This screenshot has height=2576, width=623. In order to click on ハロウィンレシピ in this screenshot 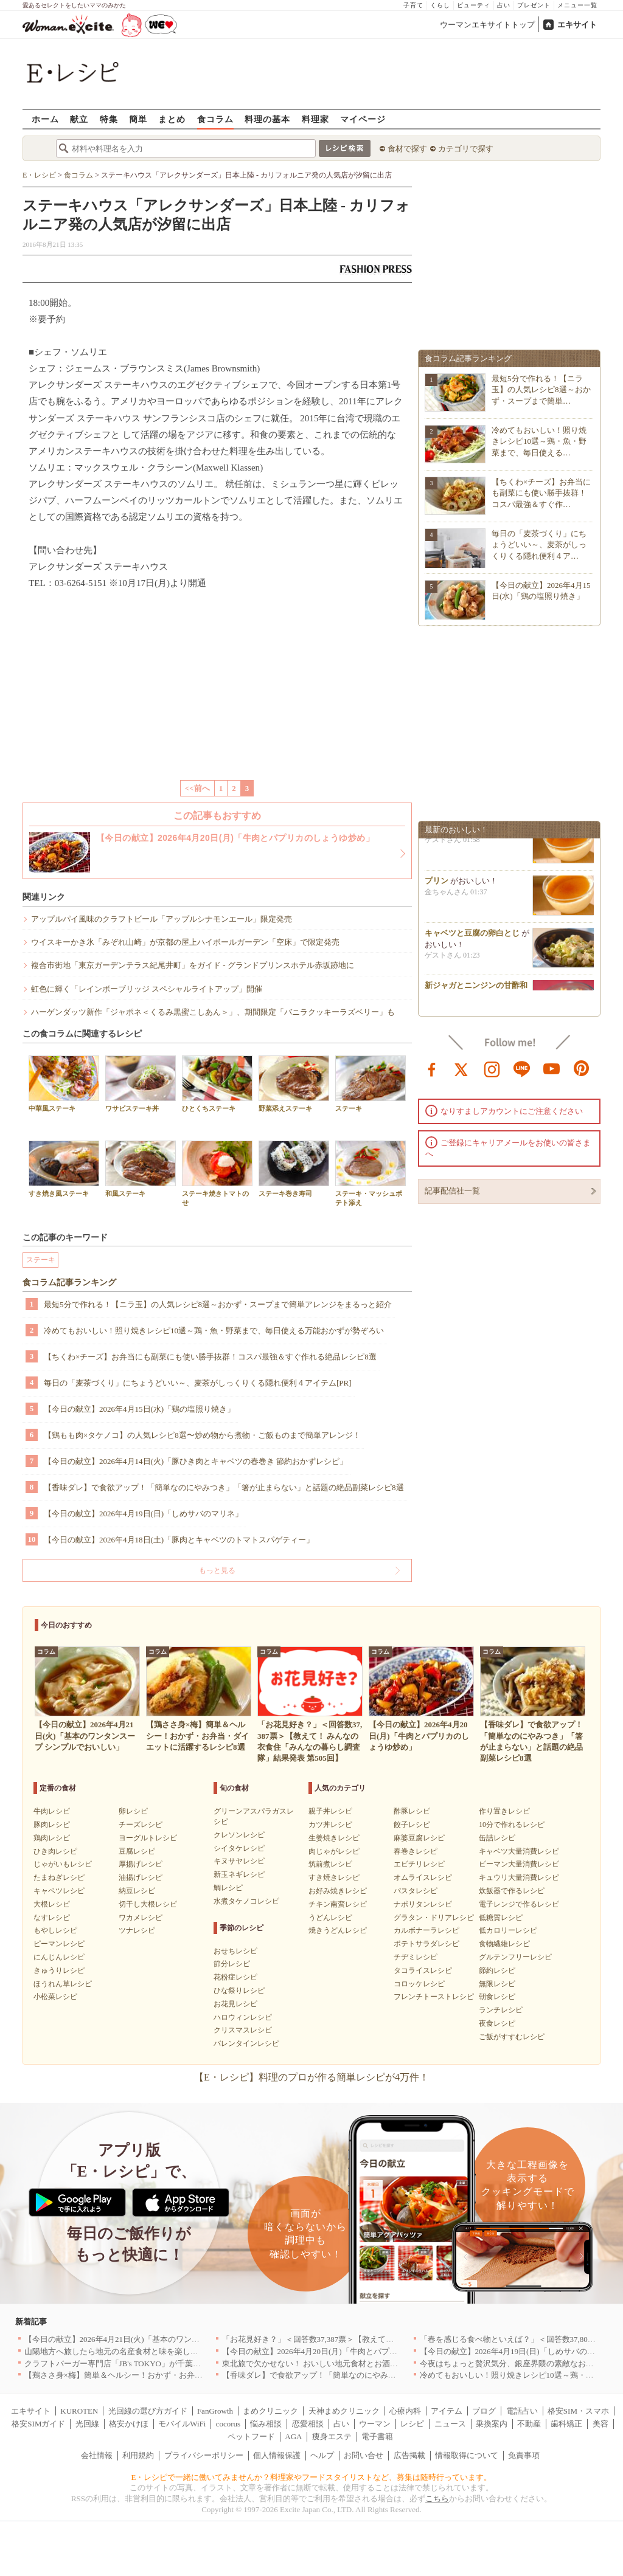, I will do `click(243, 2017)`.